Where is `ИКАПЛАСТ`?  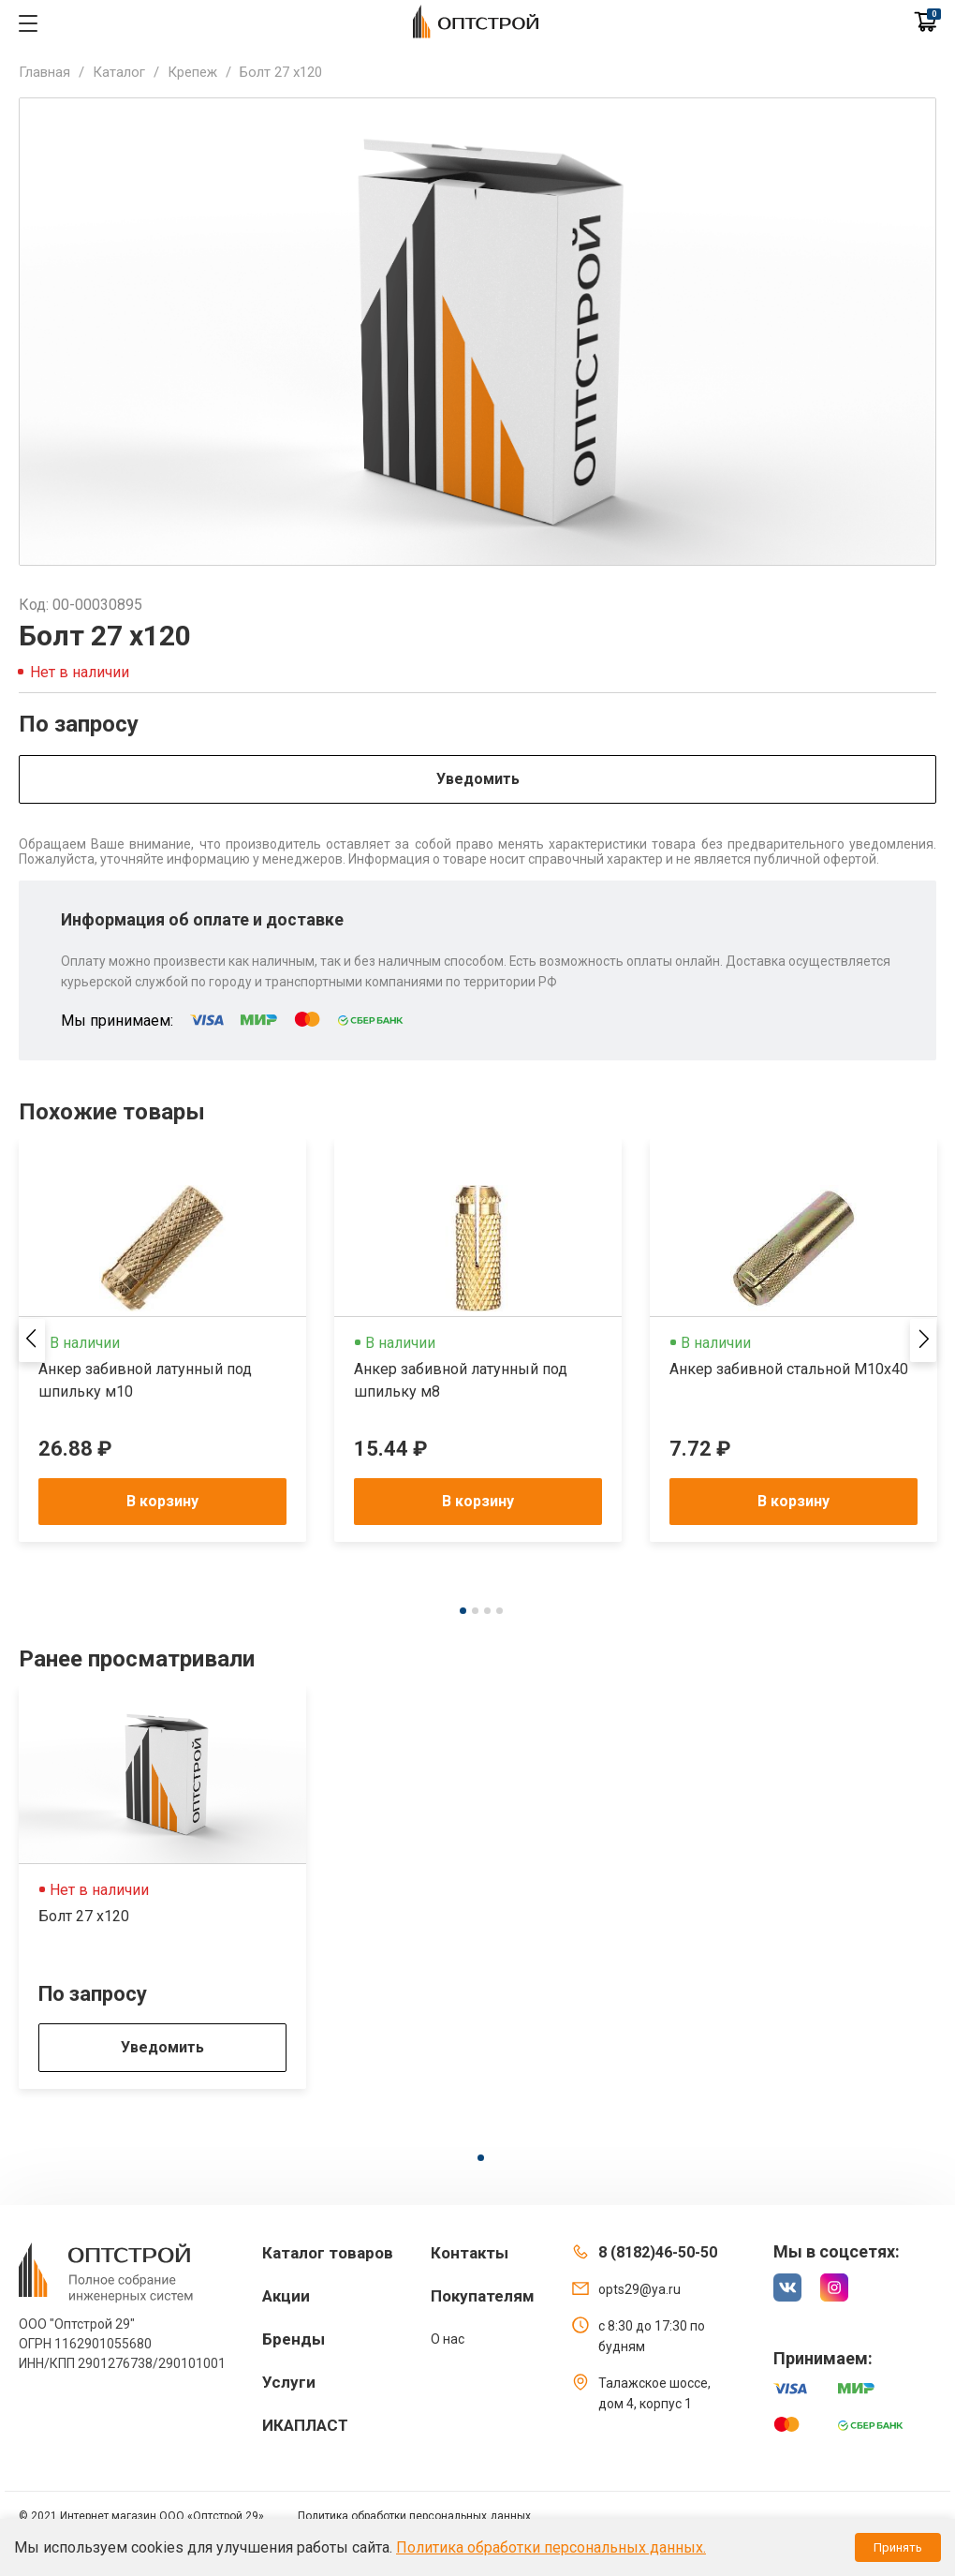
ИКАПЛАСТ is located at coordinates (305, 2425).